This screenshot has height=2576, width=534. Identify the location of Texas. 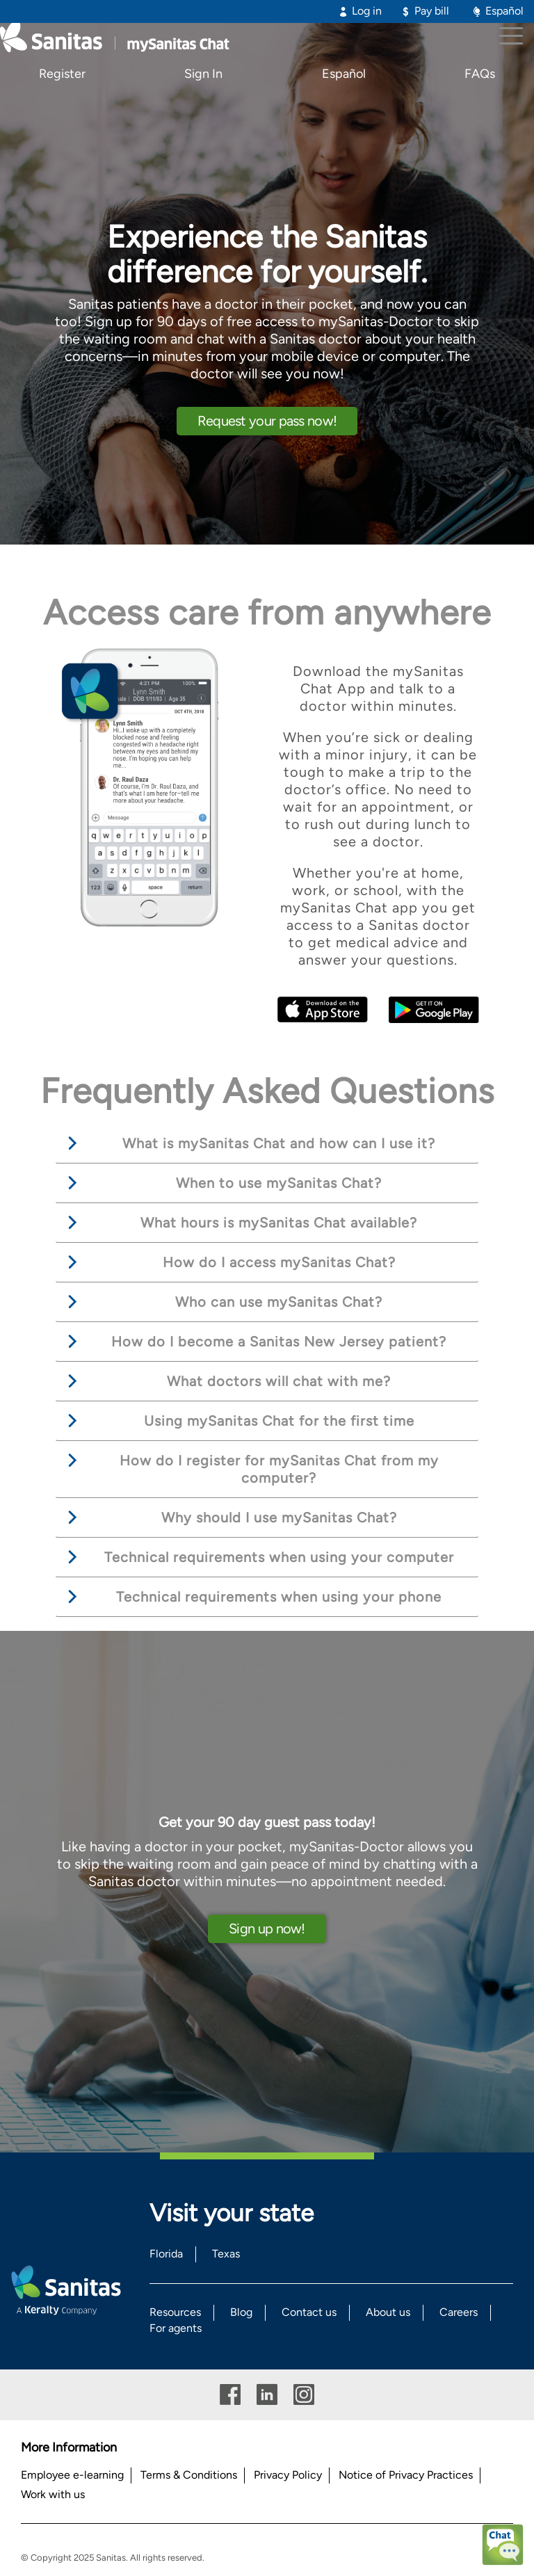
(226, 2253).